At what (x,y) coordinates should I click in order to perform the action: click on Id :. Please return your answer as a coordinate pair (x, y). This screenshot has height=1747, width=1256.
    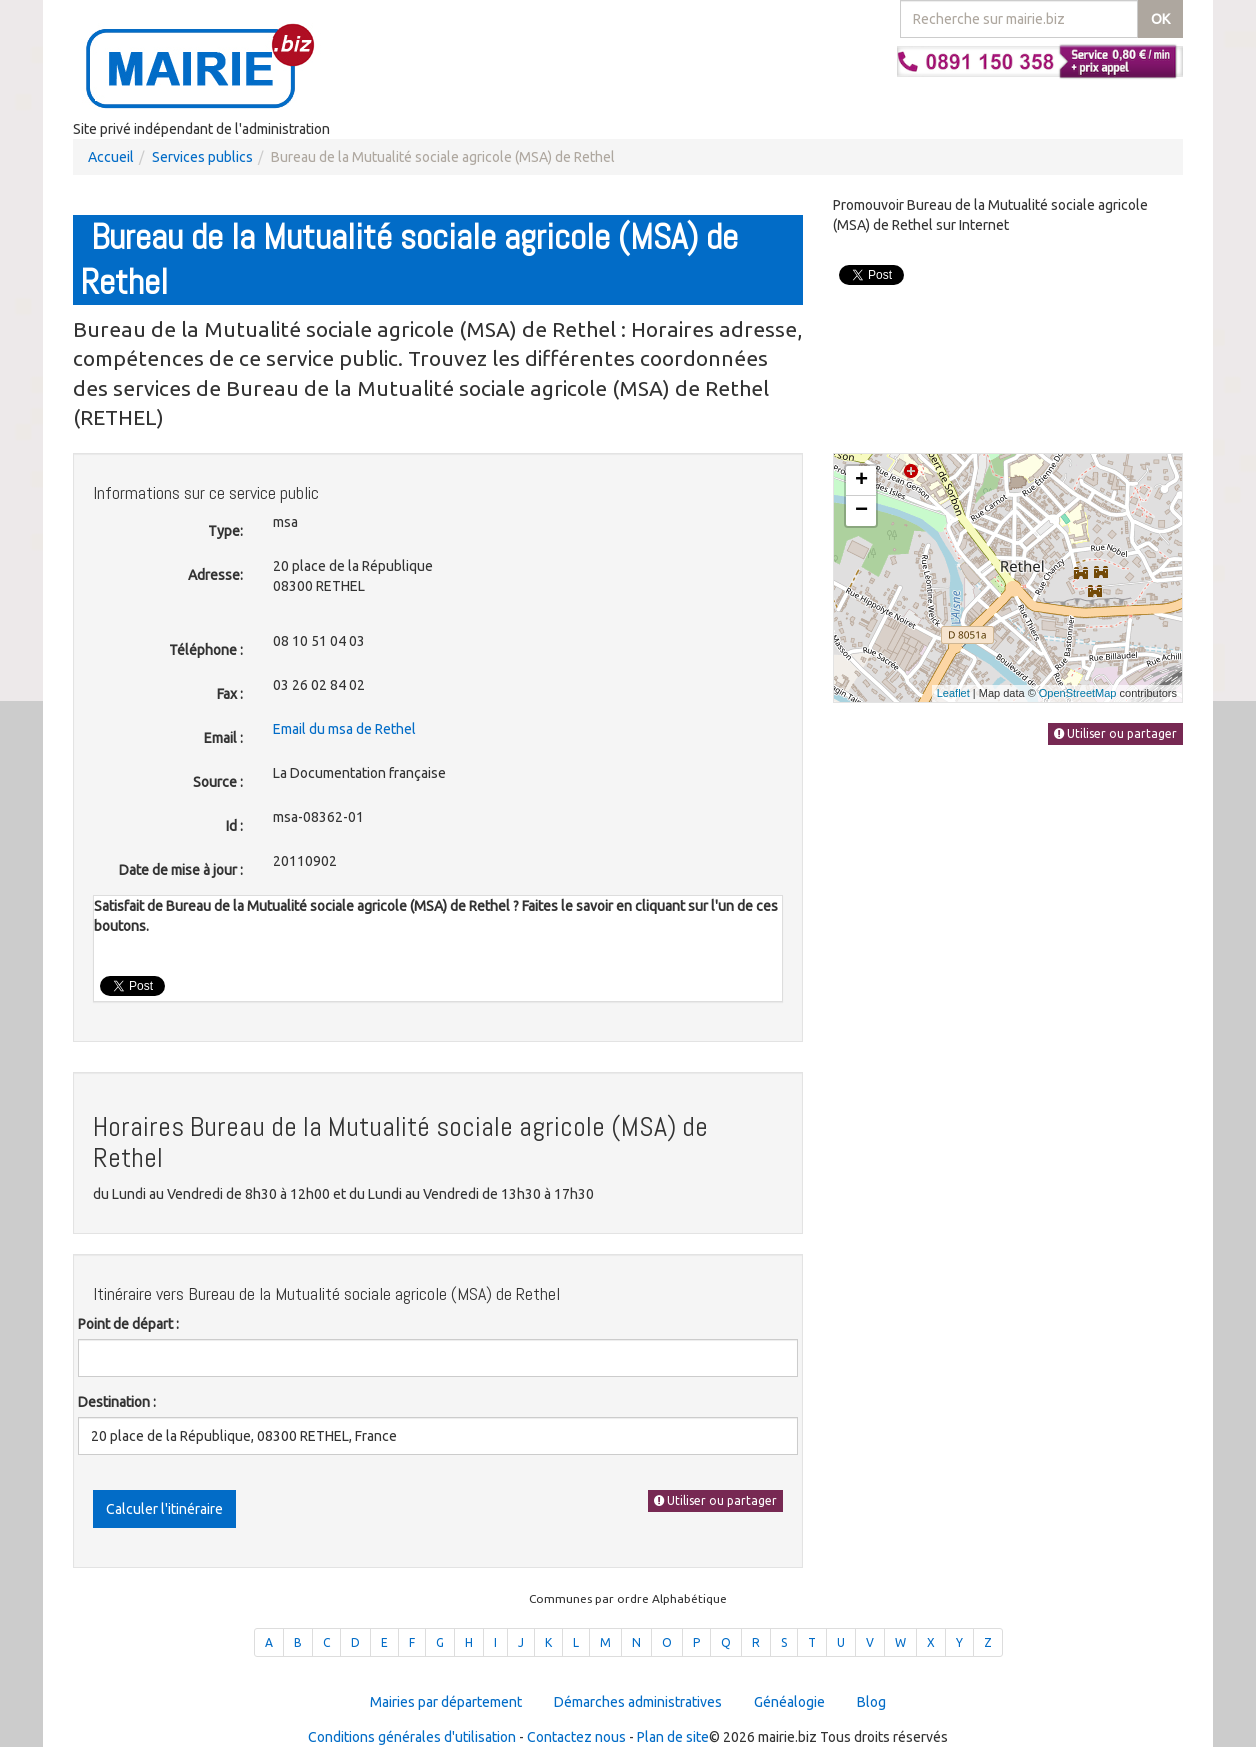
    Looking at the image, I should click on (234, 826).